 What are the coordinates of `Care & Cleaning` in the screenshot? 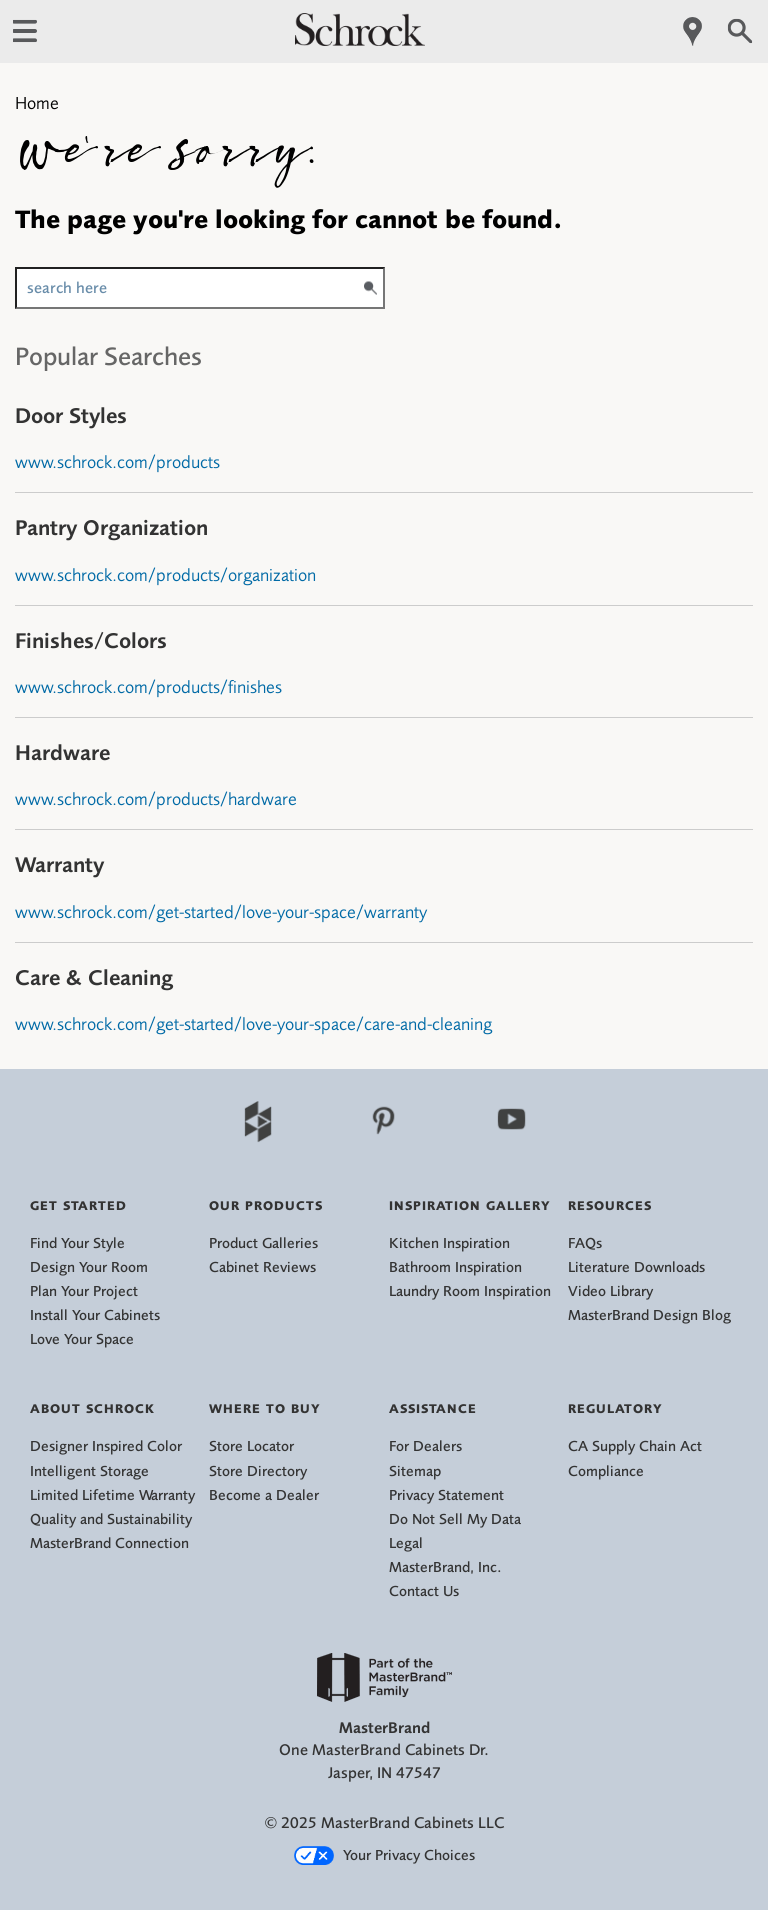 It's located at (94, 977).